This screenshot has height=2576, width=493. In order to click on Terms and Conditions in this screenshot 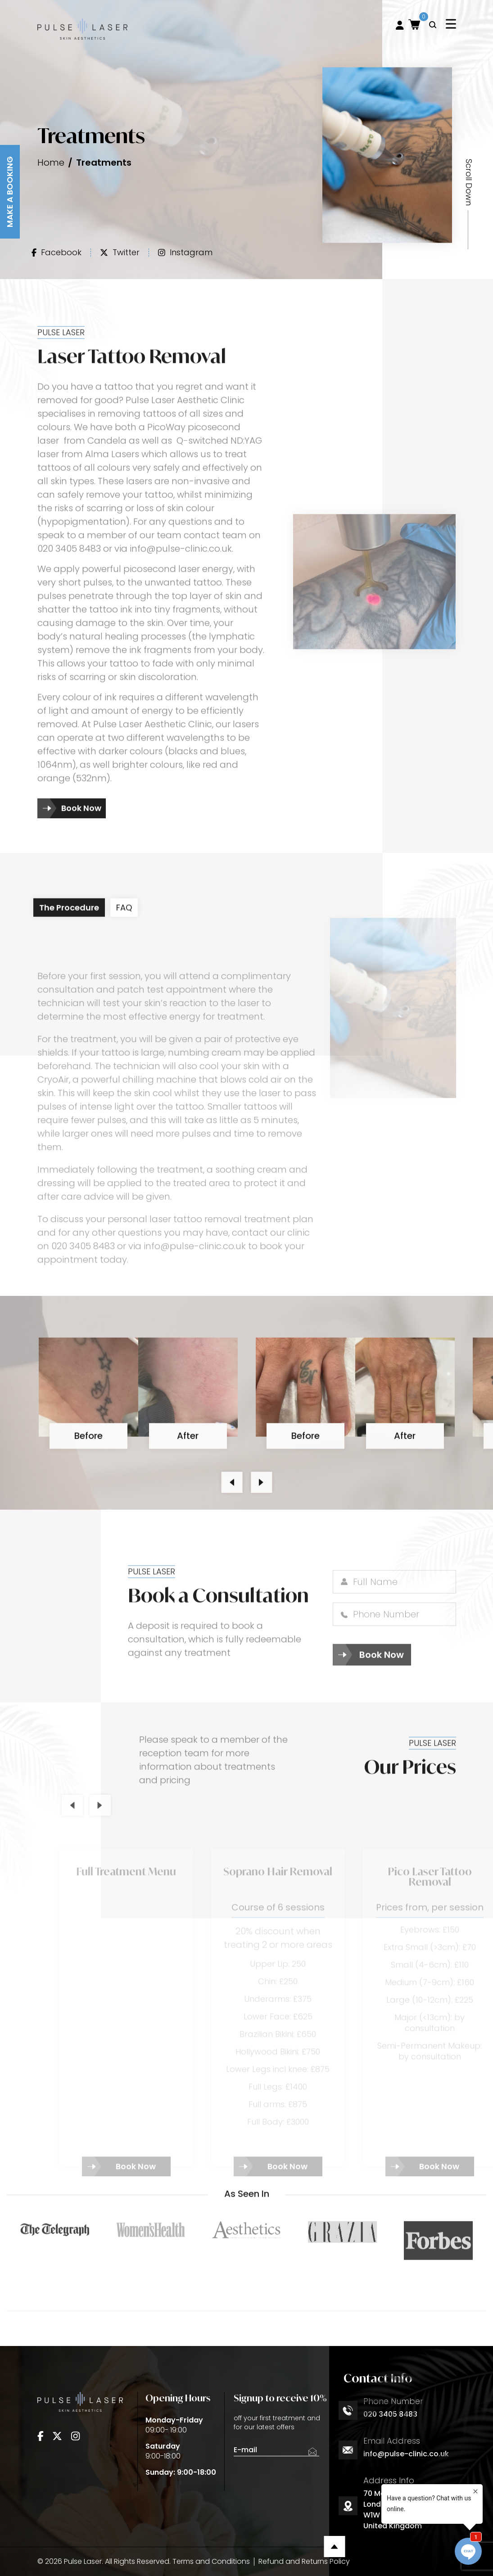, I will do `click(211, 2561)`.